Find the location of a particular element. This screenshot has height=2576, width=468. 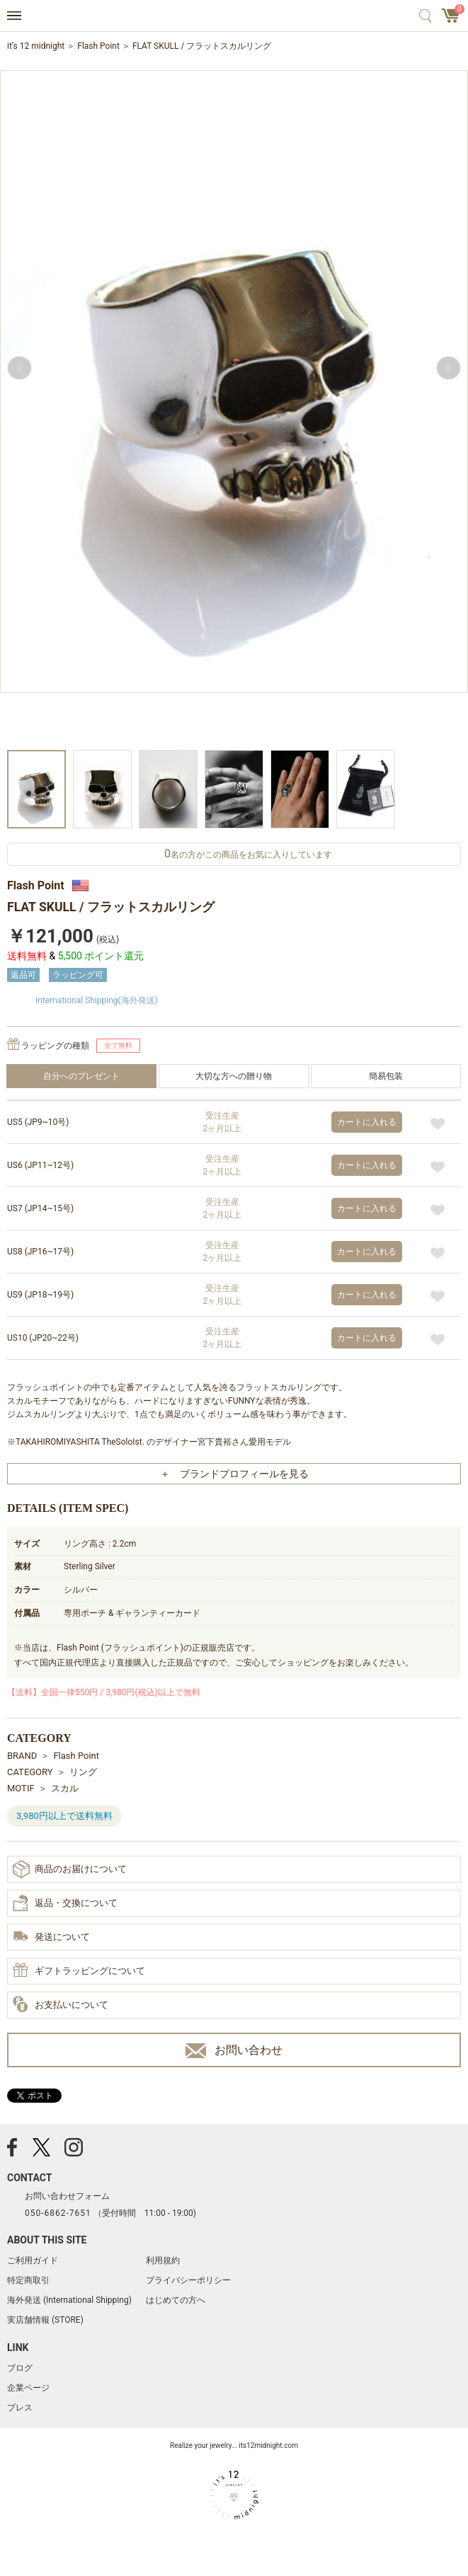

050-6862-7651 is located at coordinates (58, 2213).